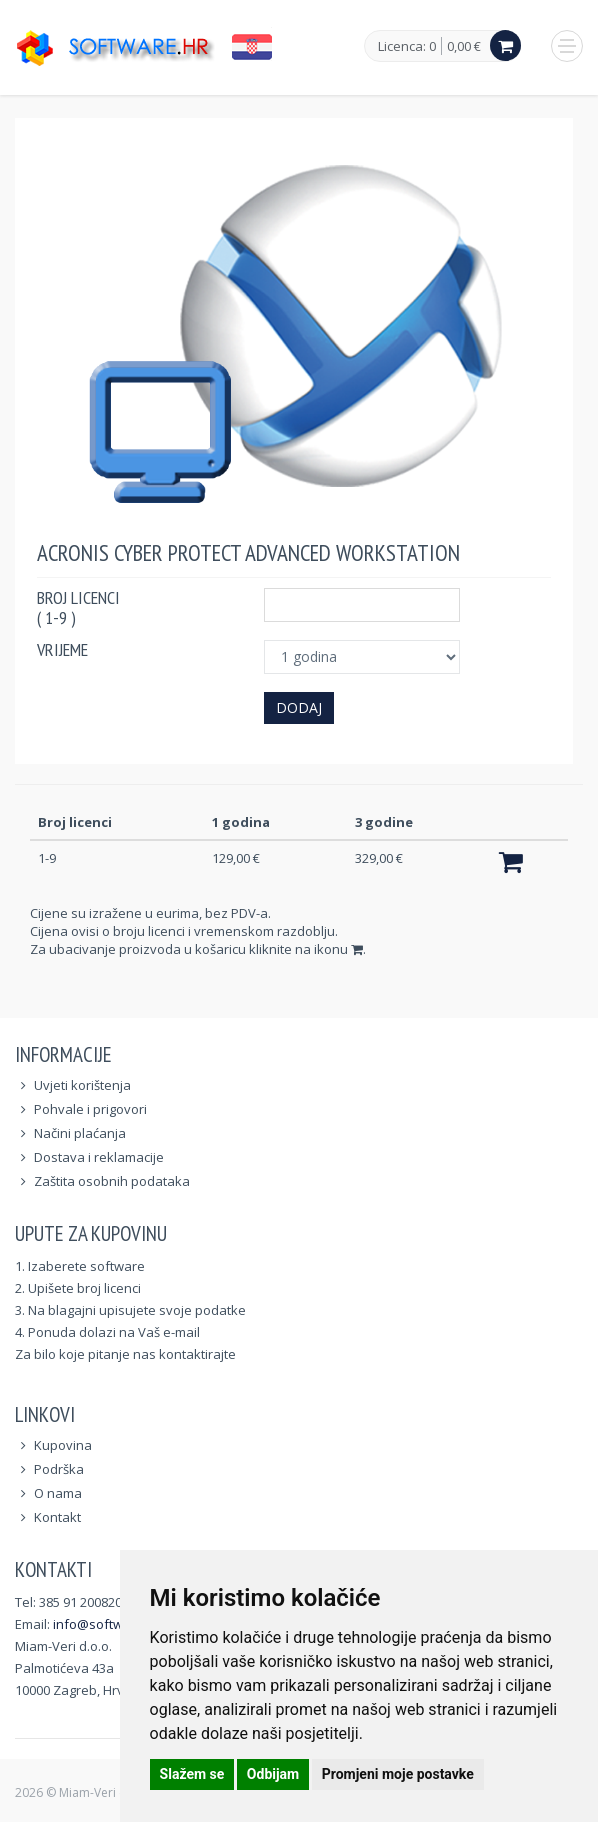 The image size is (598, 1822). I want to click on Zaštita osobnih podataka, so click(112, 1181).